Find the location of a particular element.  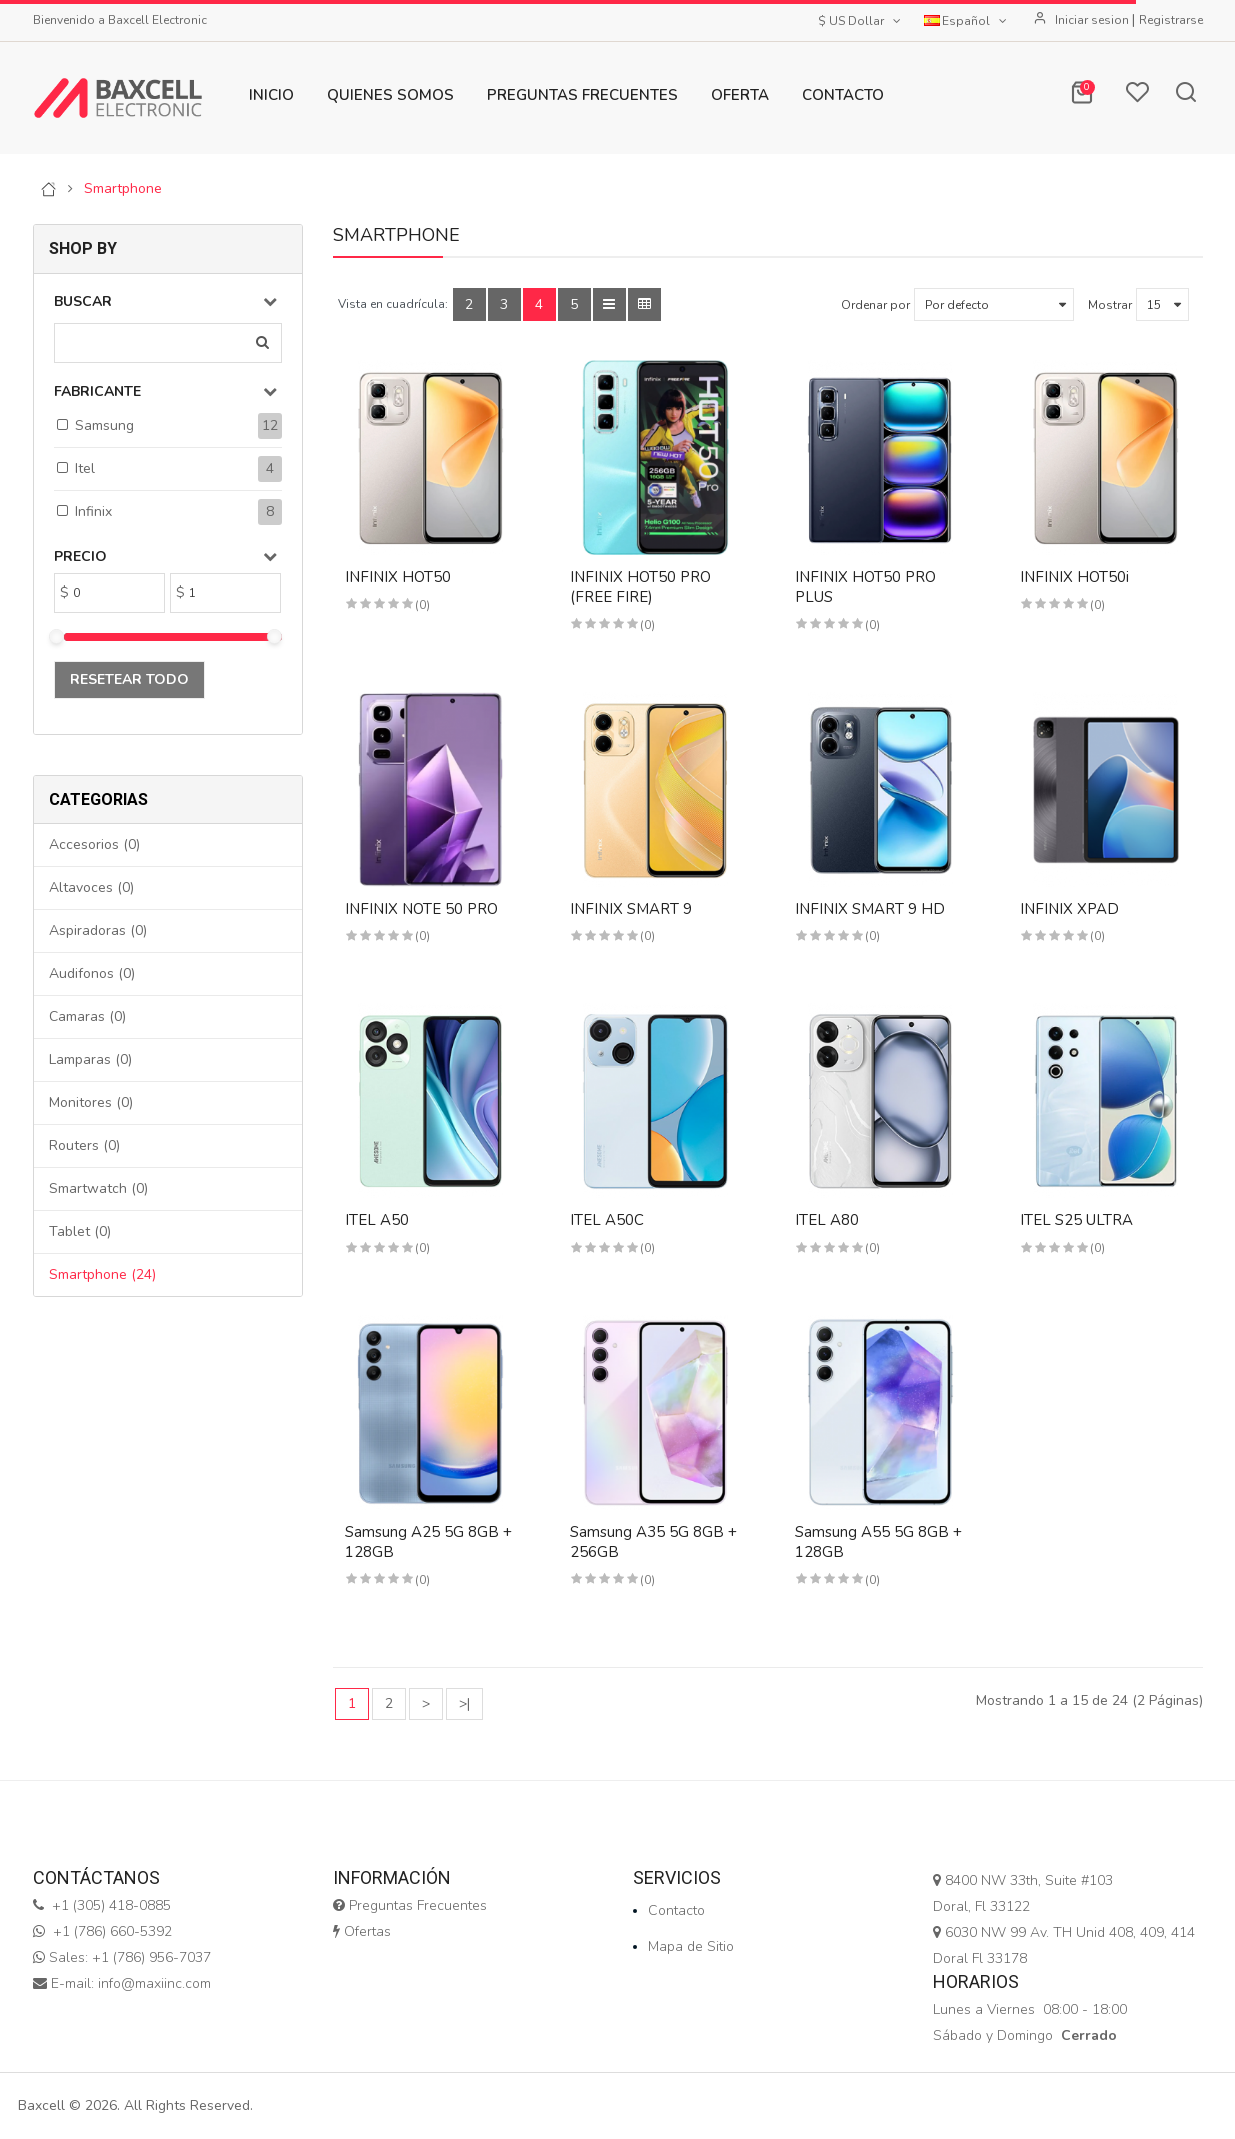

Samsung is located at coordinates (104, 425).